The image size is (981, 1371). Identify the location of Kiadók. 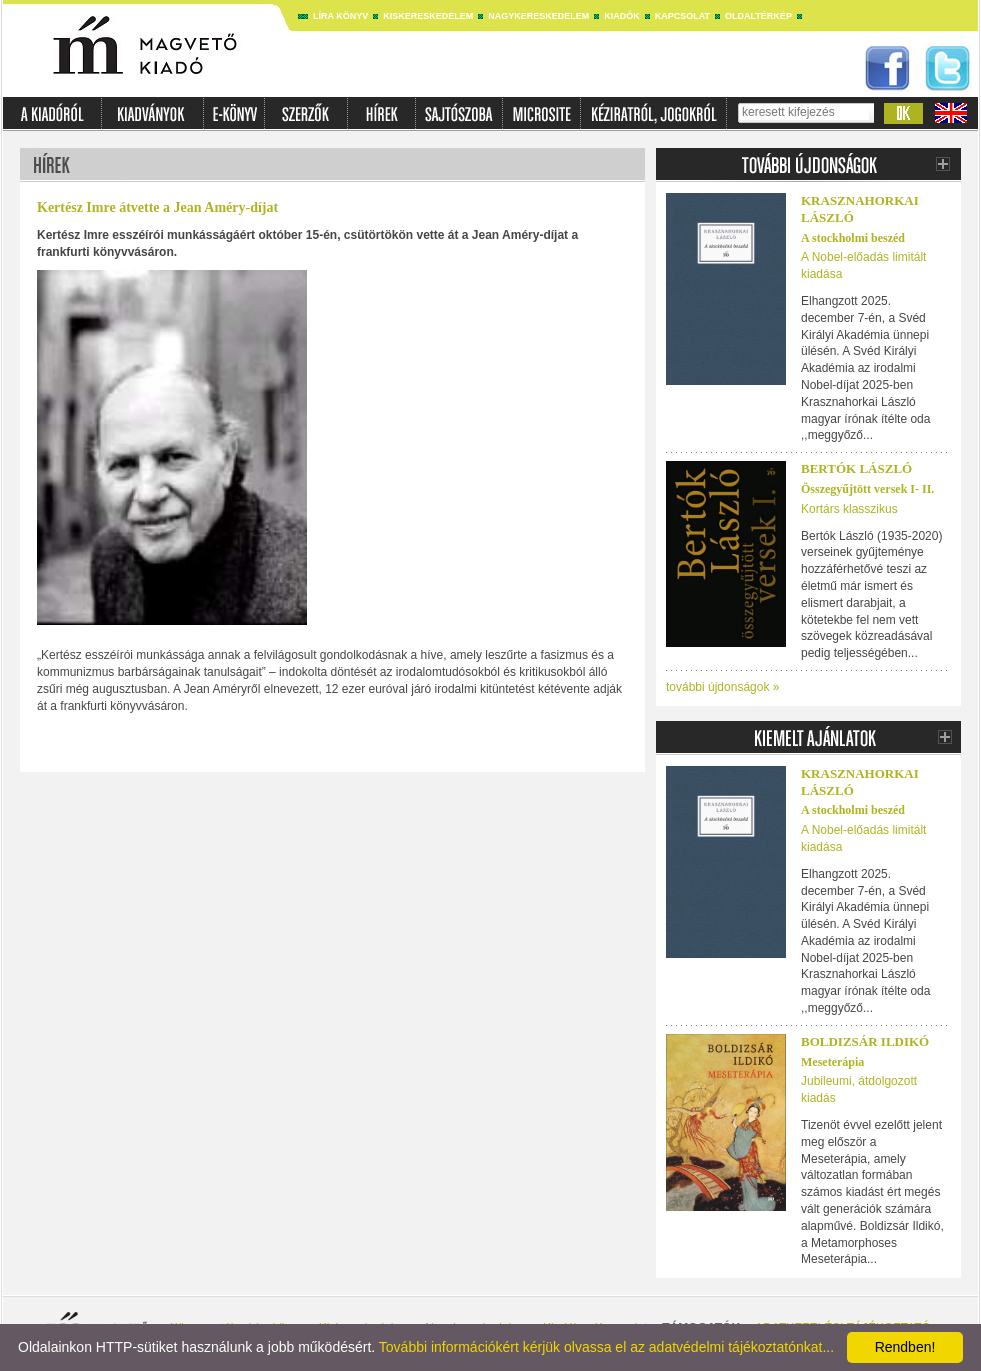
(622, 16).